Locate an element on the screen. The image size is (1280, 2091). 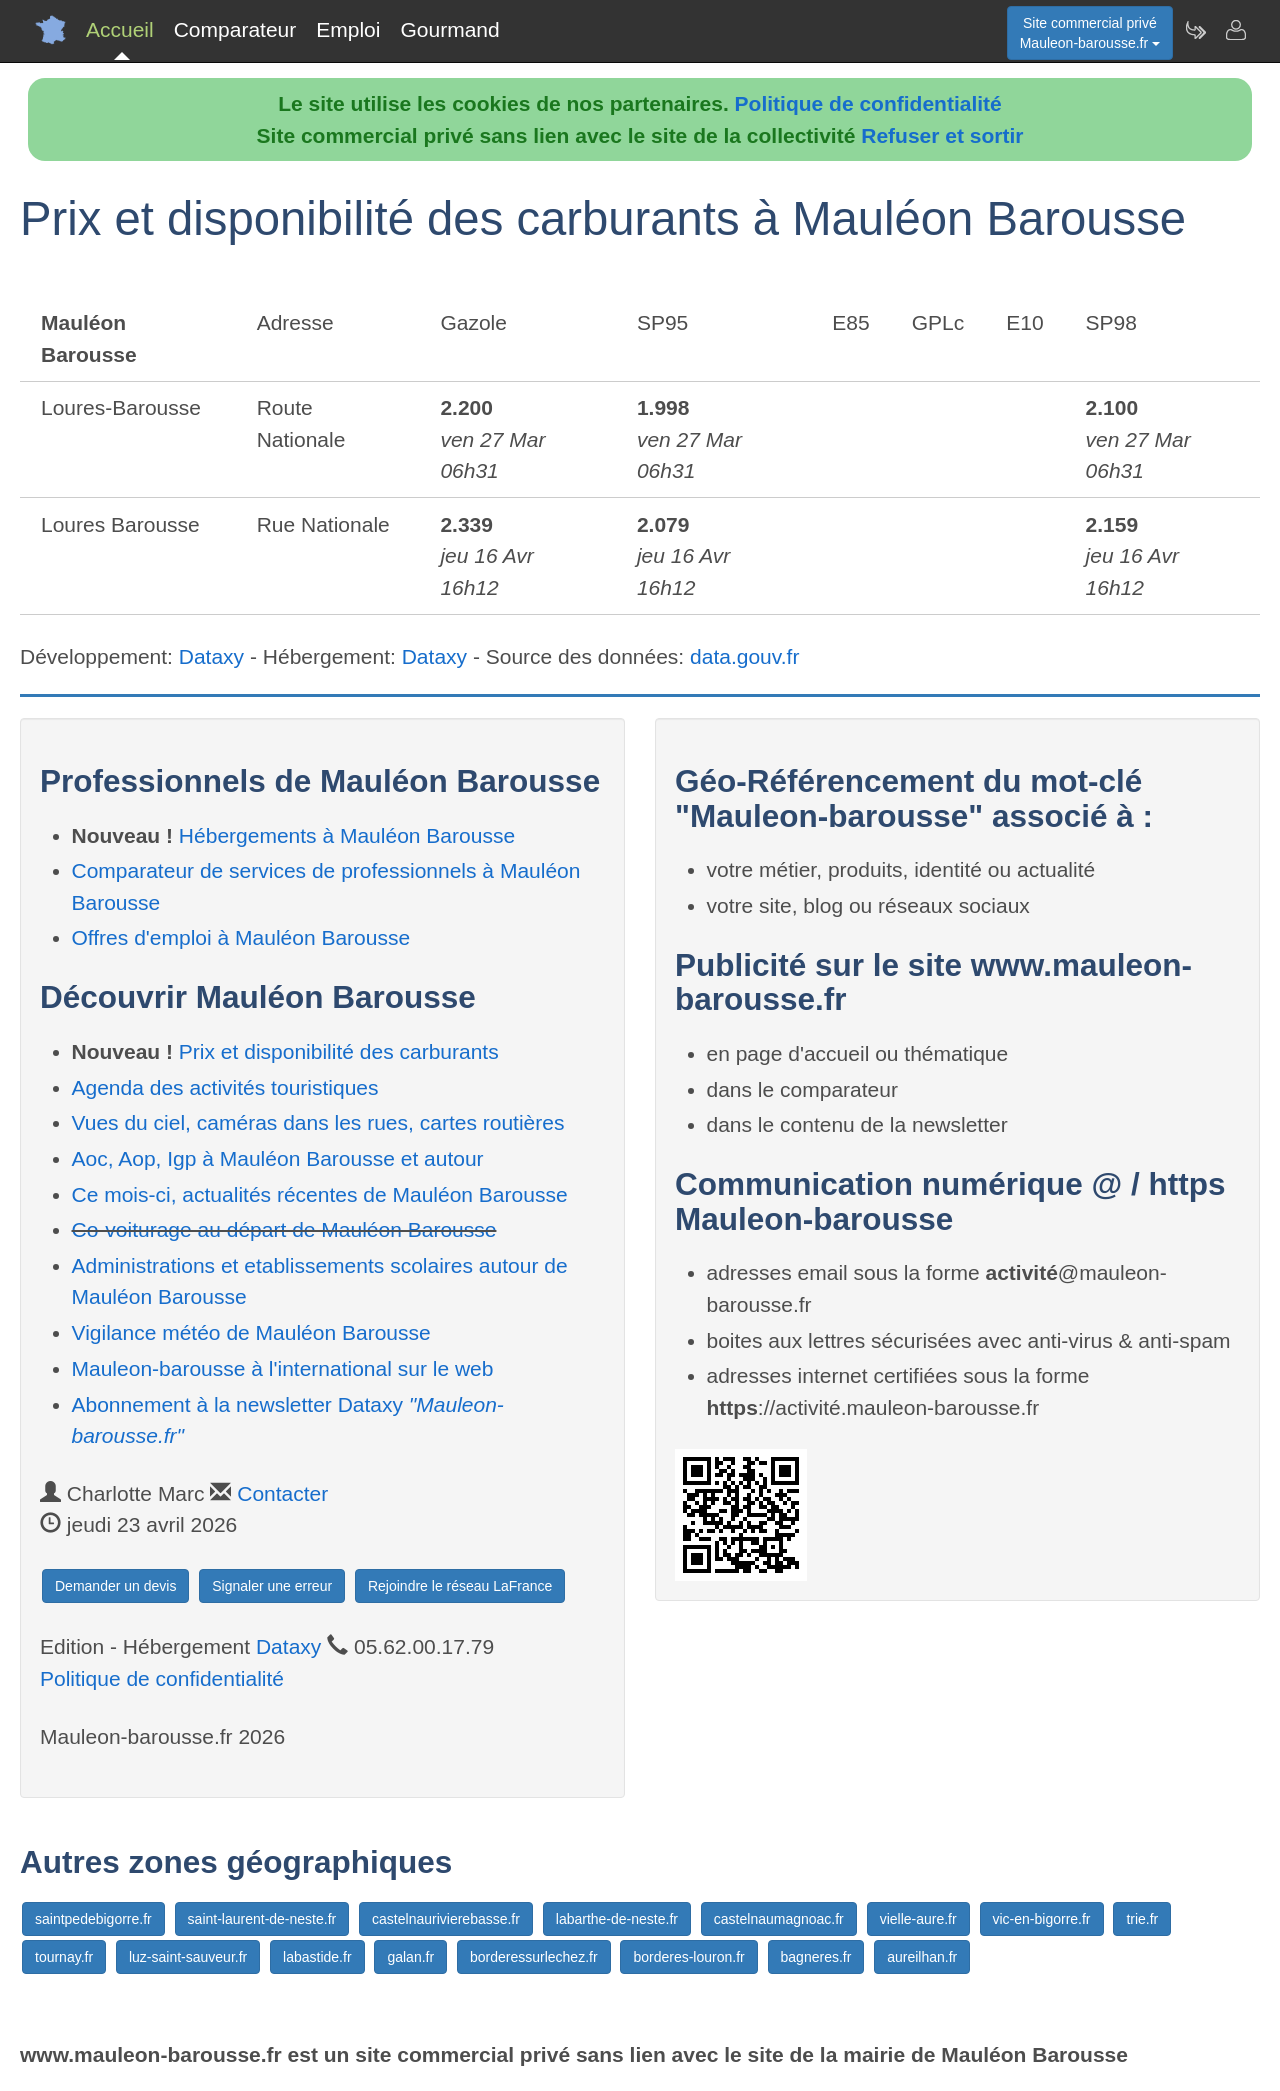
Gourmand is located at coordinates (449, 29).